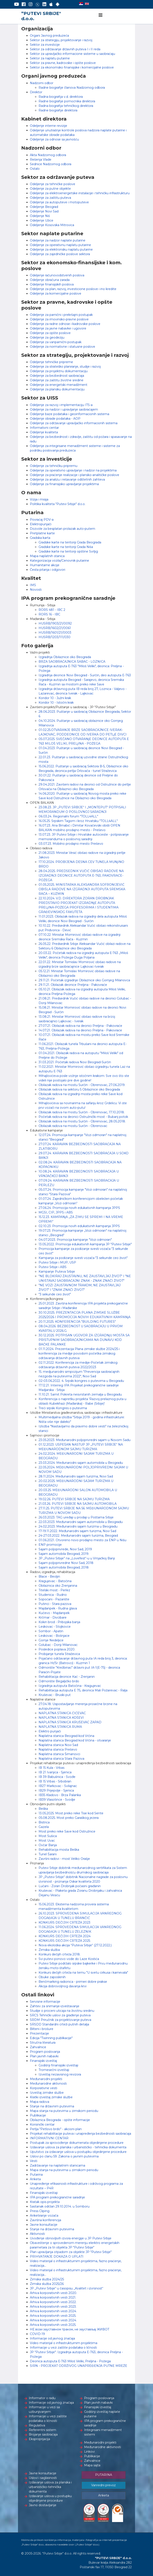 This screenshot has width=153, height=2576. What do you see at coordinates (64, 484) in the screenshot?
I see `Odeljenje za finansijsko upravljanje projektima` at bounding box center [64, 484].